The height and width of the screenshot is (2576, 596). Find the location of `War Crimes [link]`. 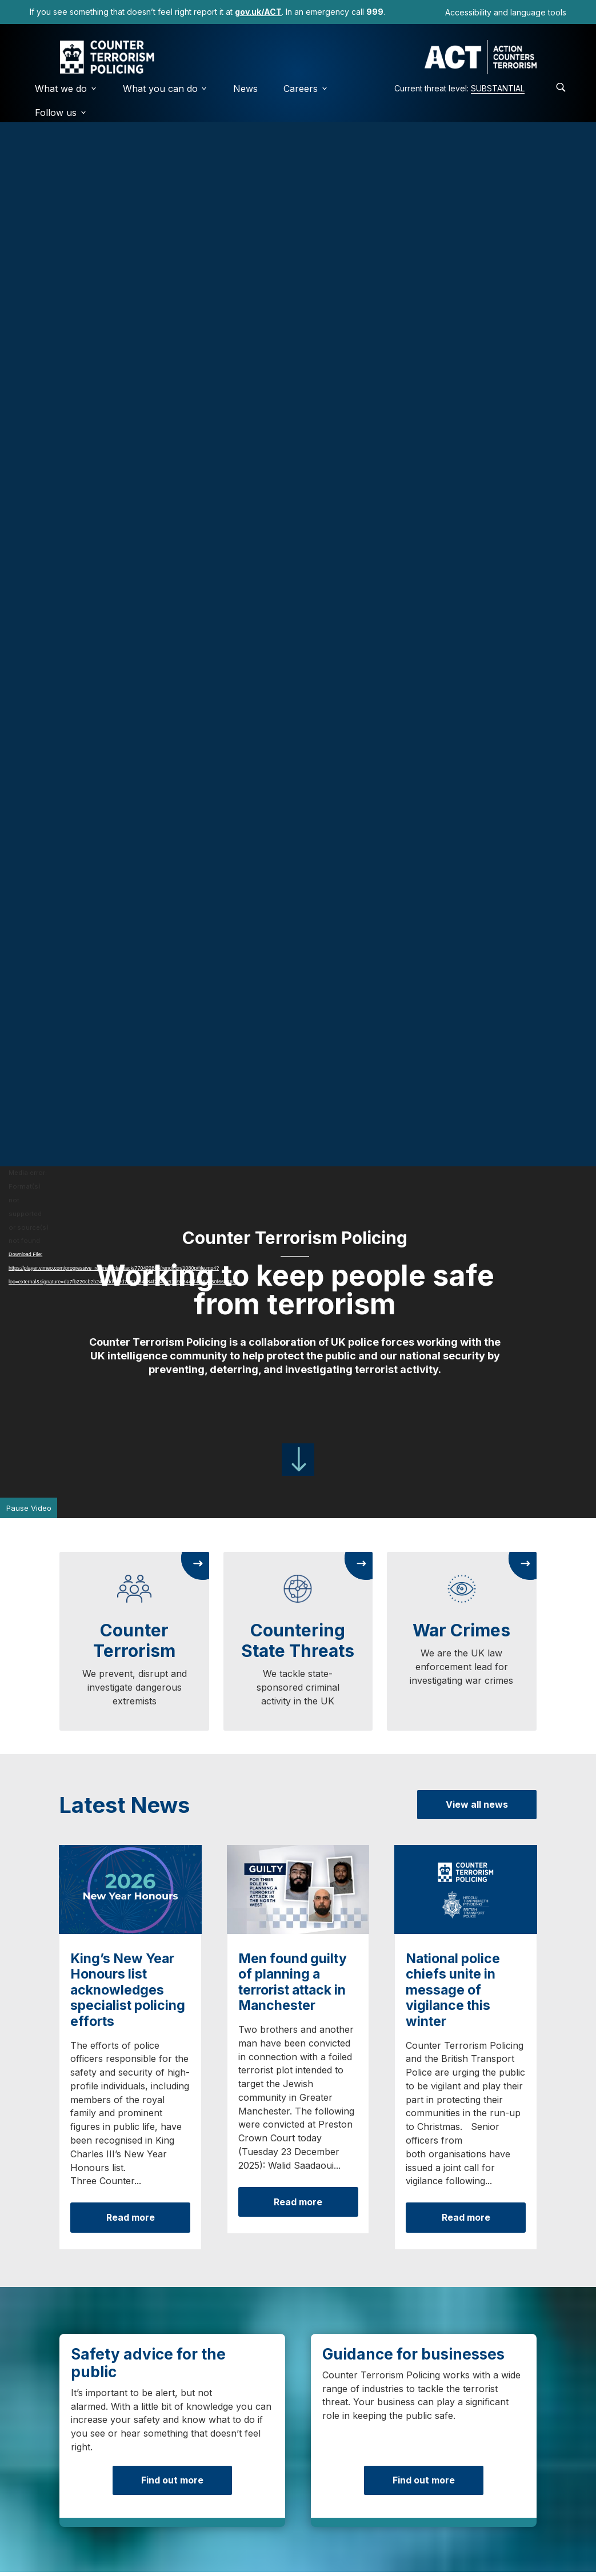

War Crimes [link] is located at coordinates (461, 585).